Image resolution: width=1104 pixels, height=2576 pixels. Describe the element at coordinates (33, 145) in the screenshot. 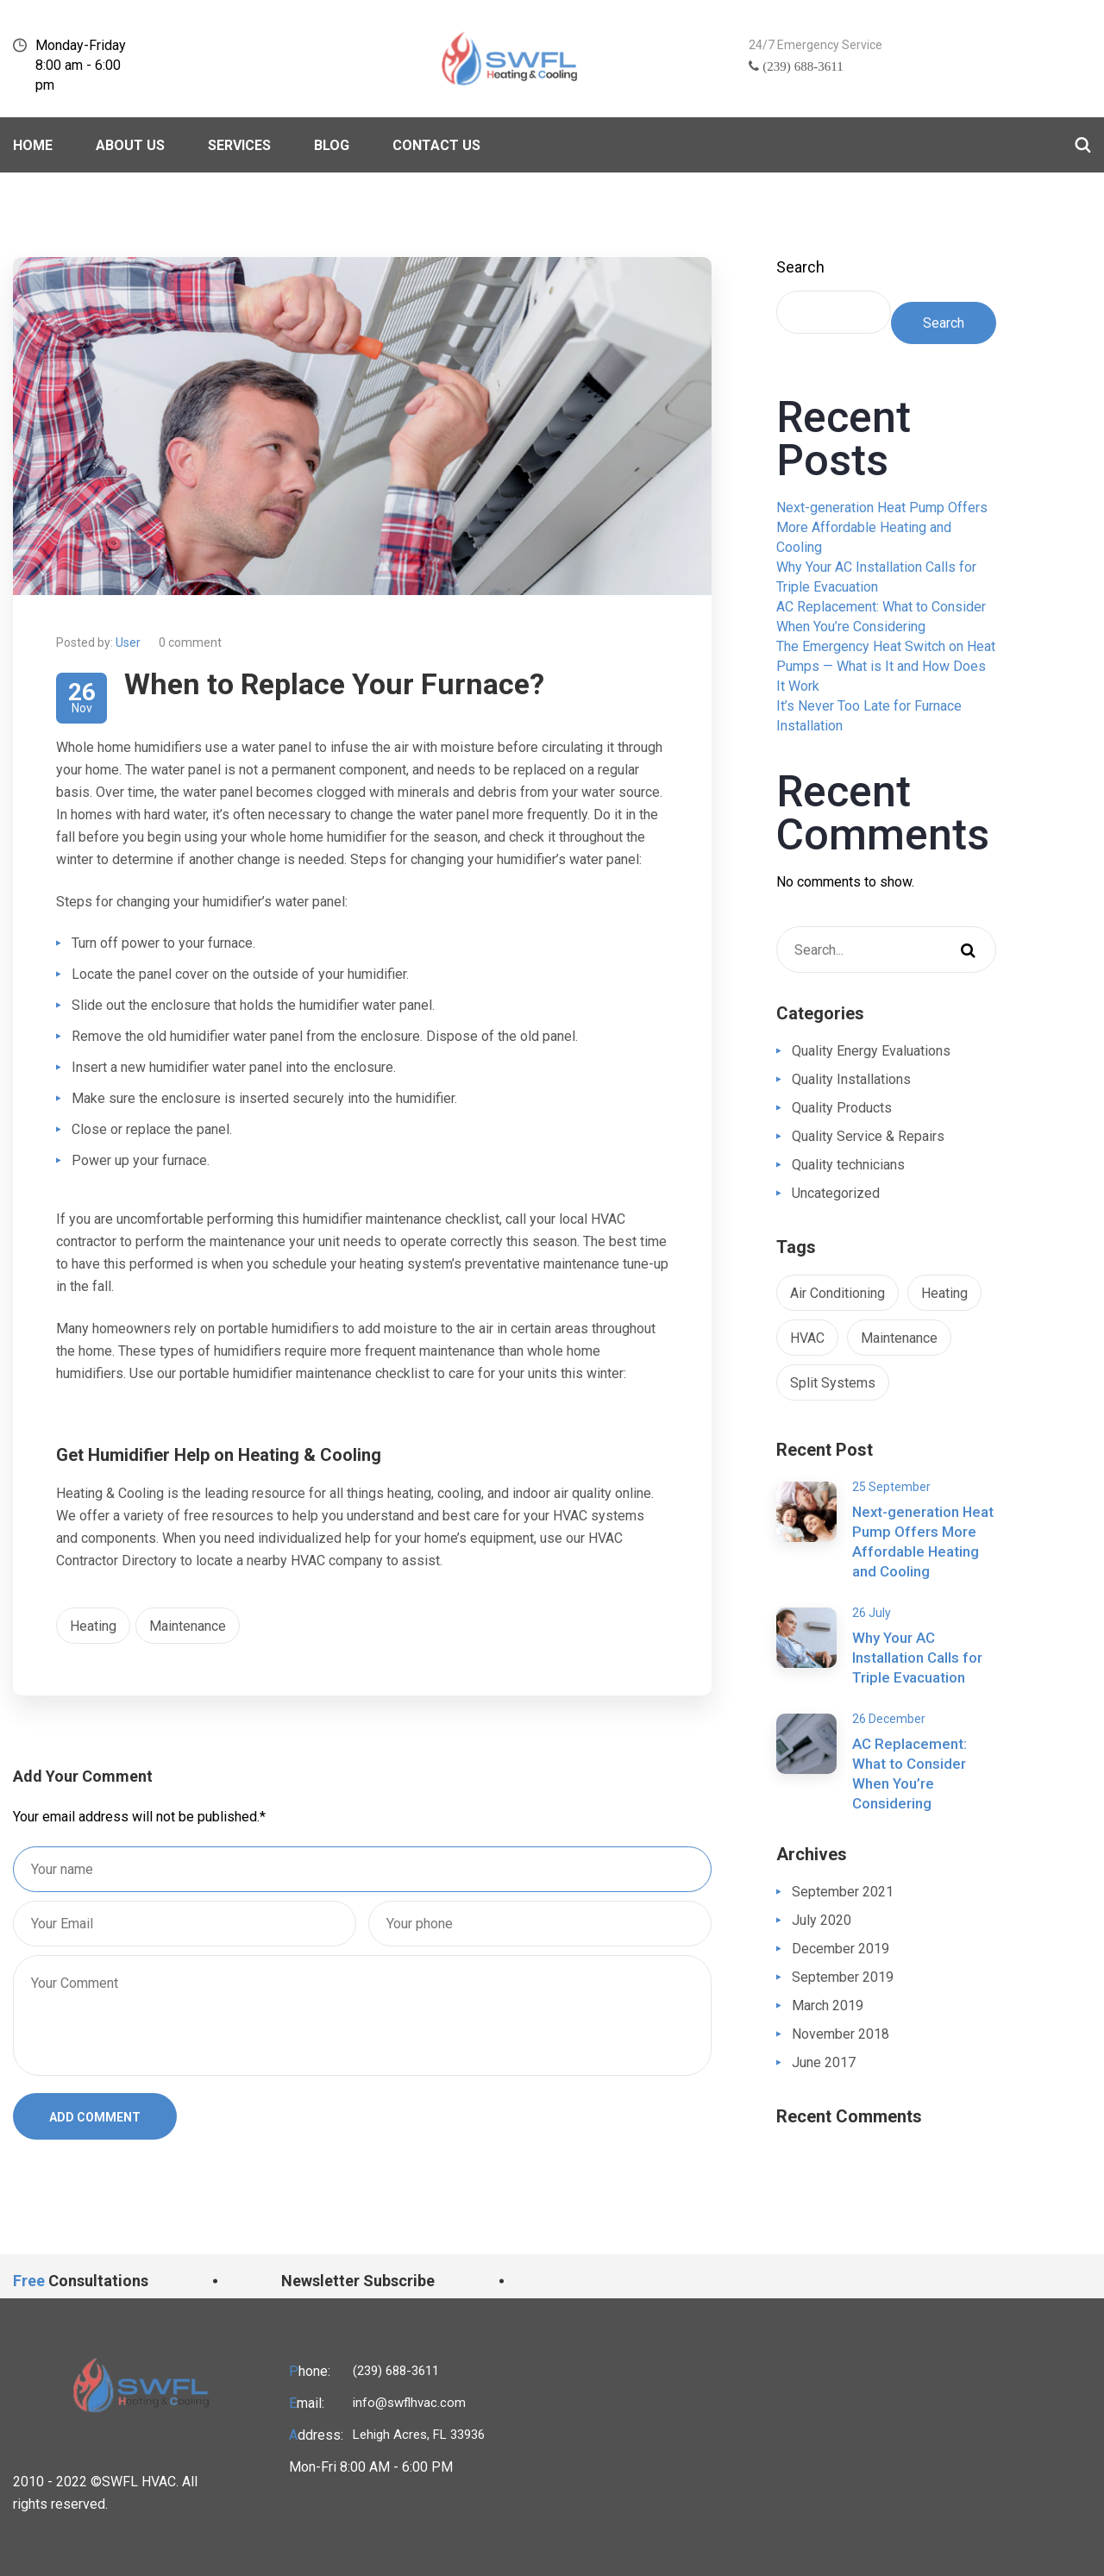

I see `Home` at that location.